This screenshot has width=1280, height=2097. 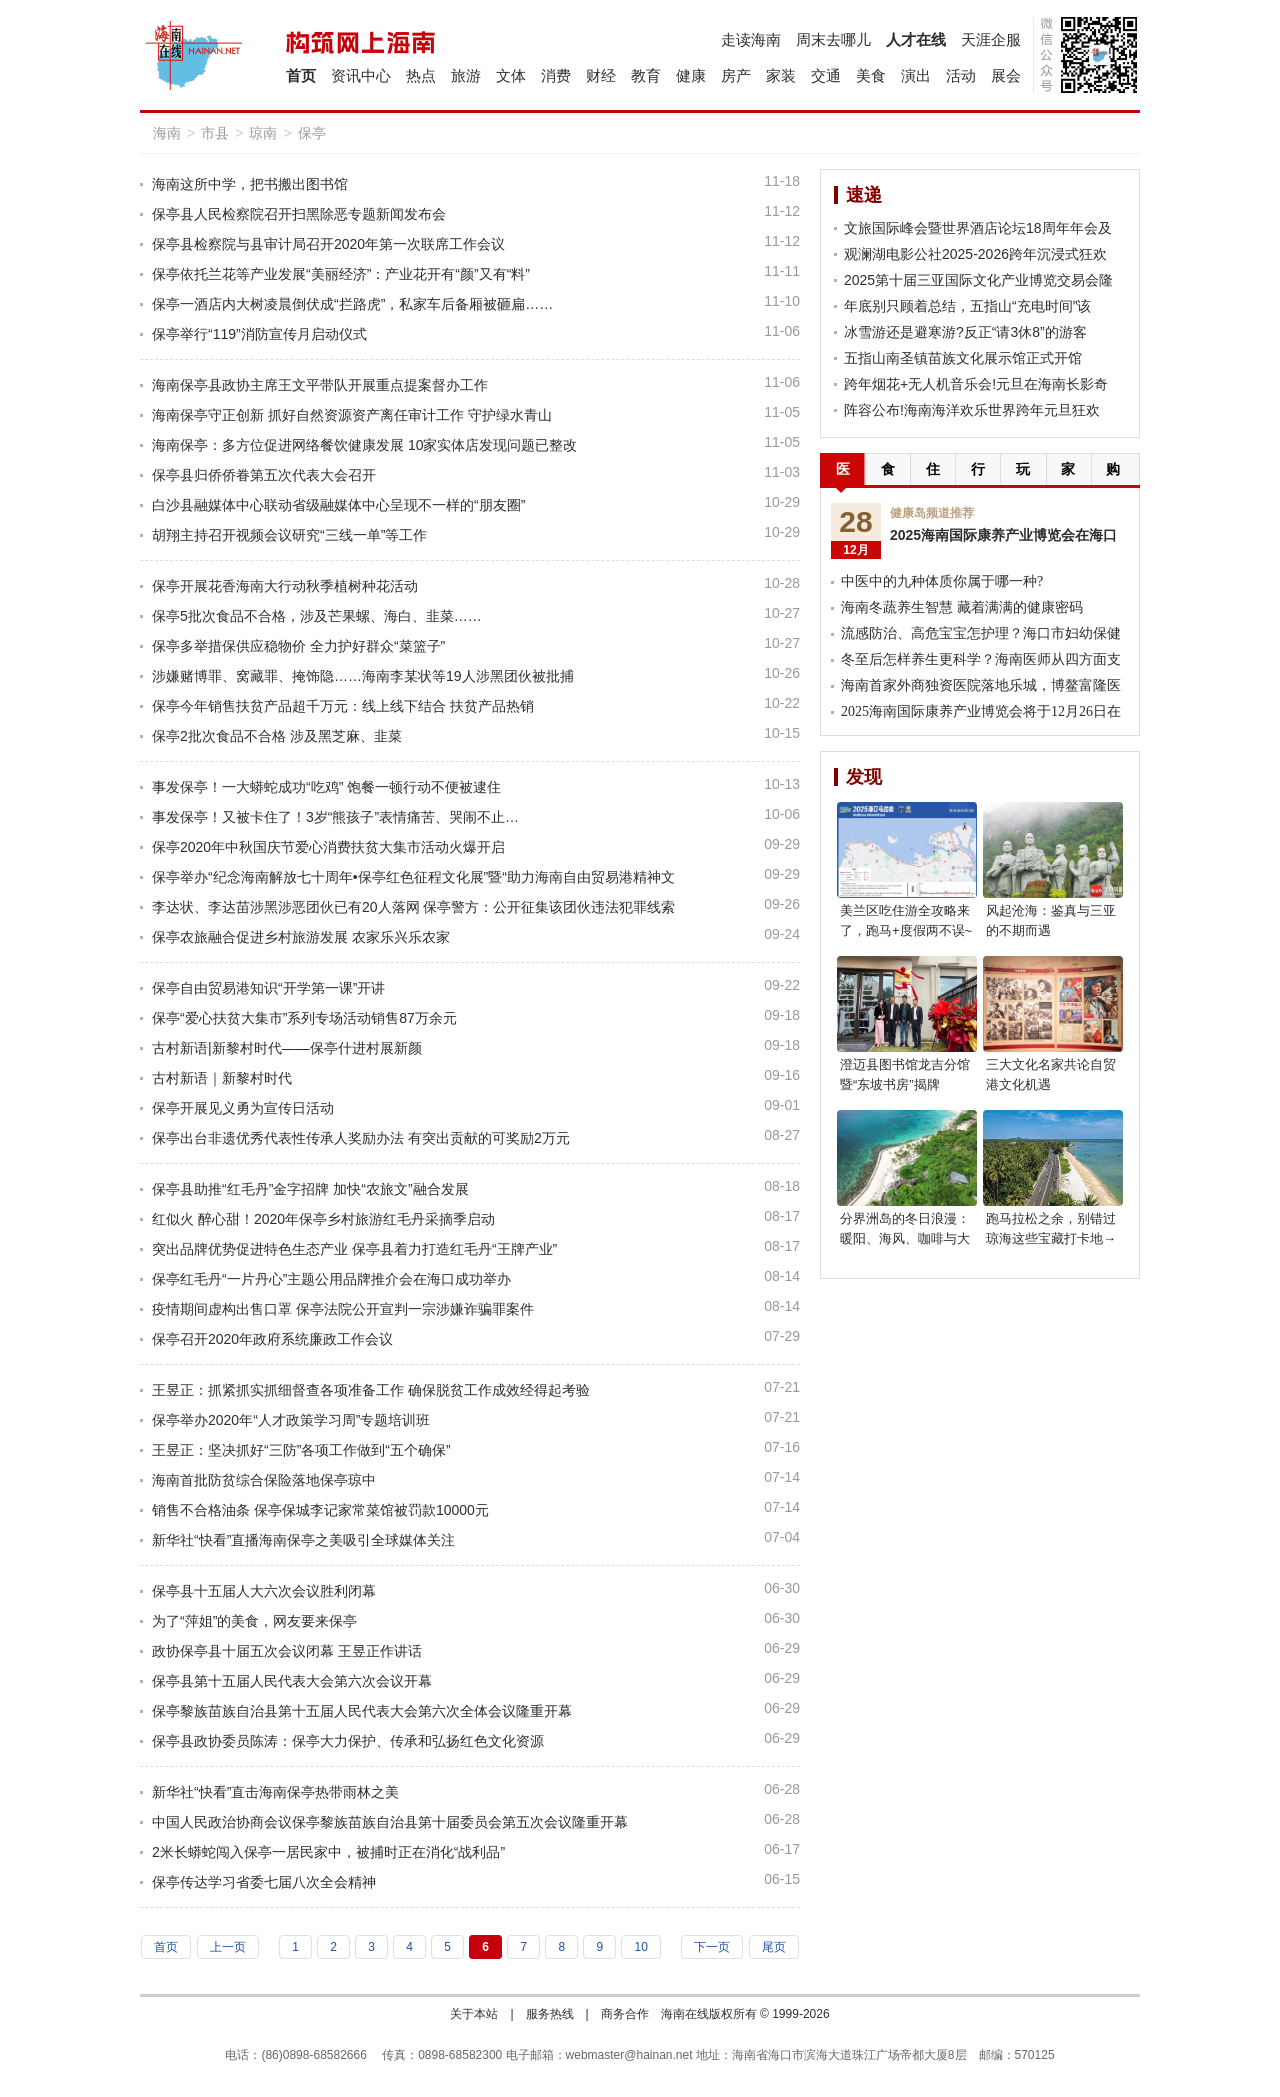 I want to click on 海南, so click(x=167, y=133).